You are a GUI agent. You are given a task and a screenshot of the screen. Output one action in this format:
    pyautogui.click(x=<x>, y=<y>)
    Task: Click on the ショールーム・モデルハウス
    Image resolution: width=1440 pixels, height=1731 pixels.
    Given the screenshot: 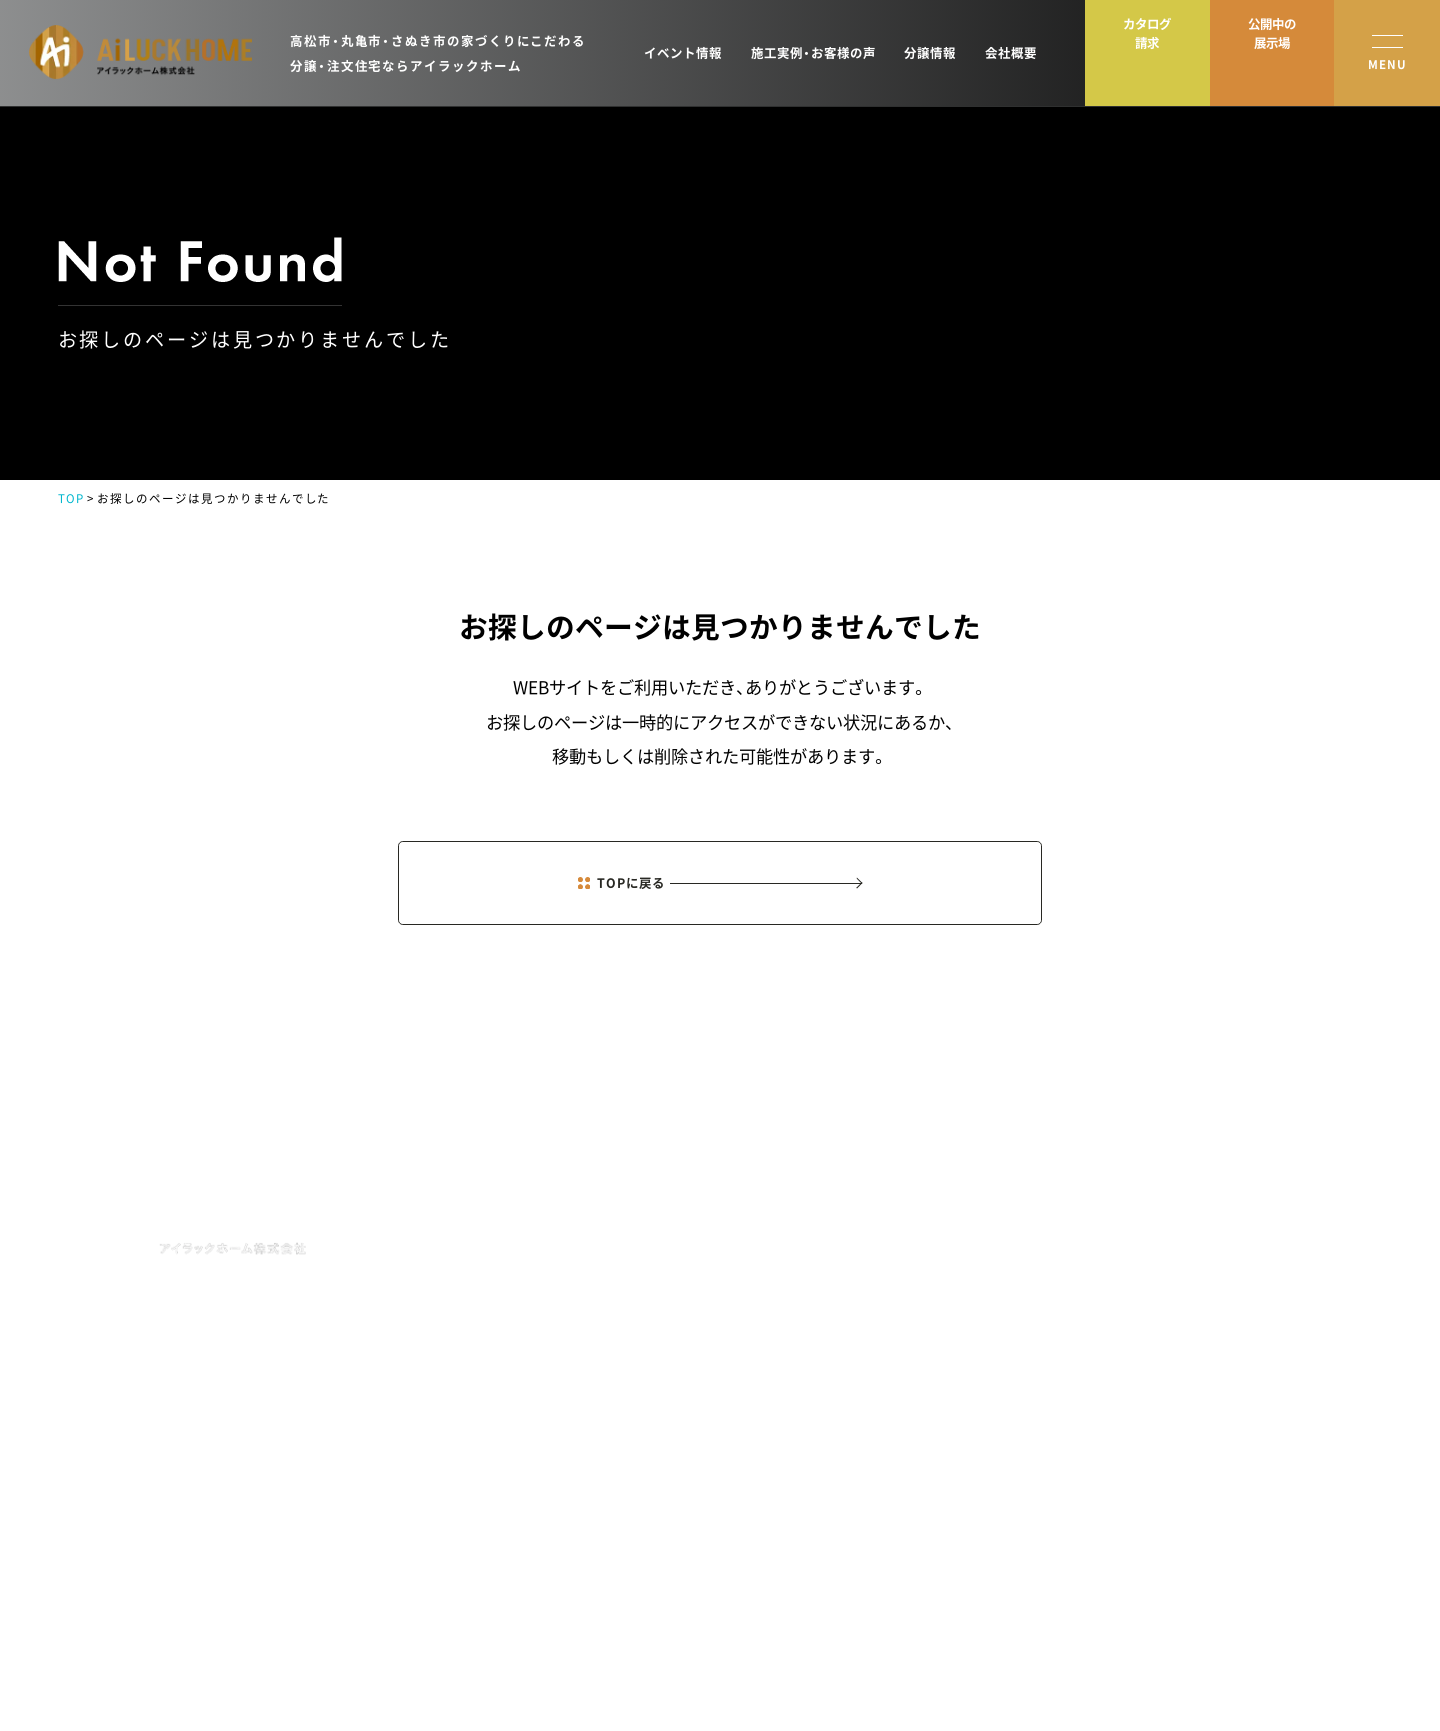 What is the action you would take?
    pyautogui.click(x=1147, y=1278)
    